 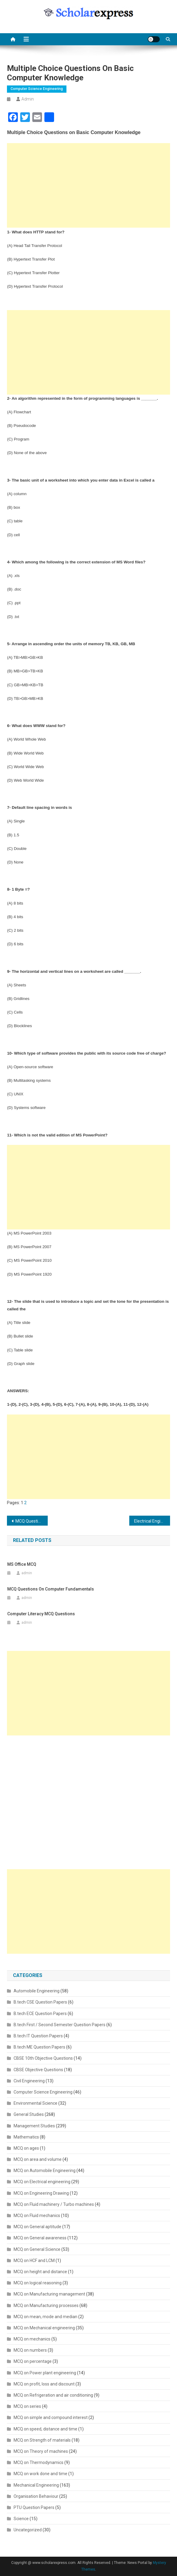 I want to click on MCQ on Mechanical engineering, so click(x=44, y=2327).